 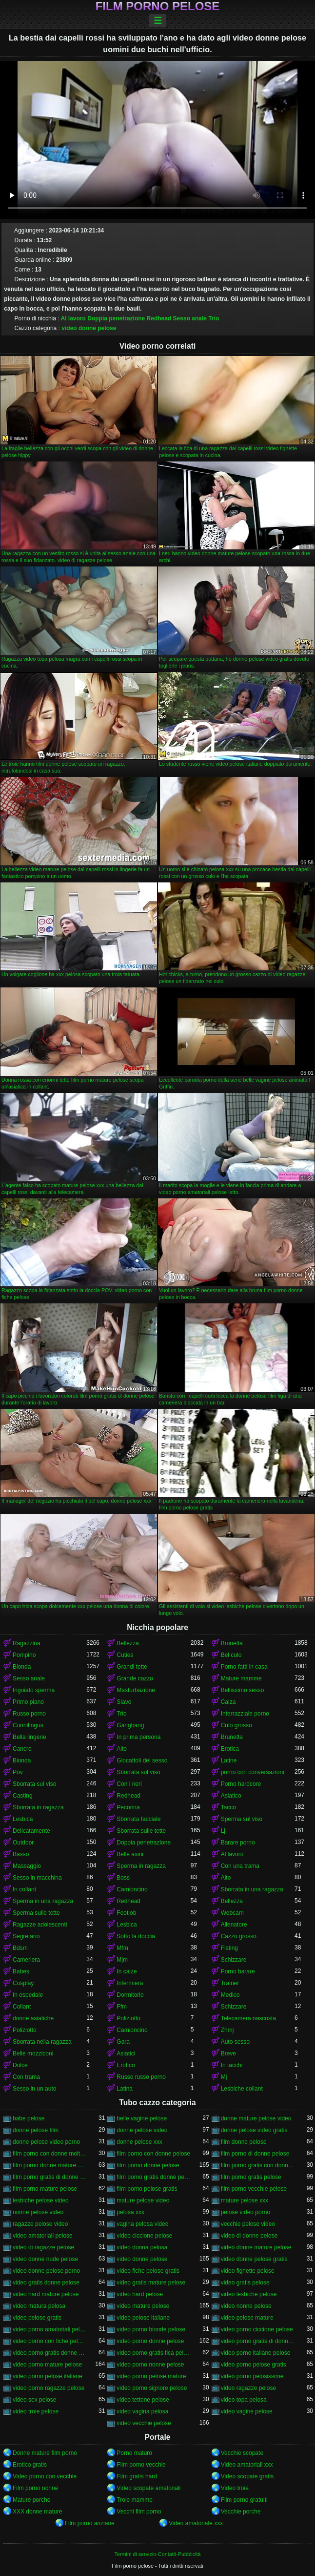 What do you see at coordinates (43, 1901) in the screenshot?
I see `Sperma in una ragazza` at bounding box center [43, 1901].